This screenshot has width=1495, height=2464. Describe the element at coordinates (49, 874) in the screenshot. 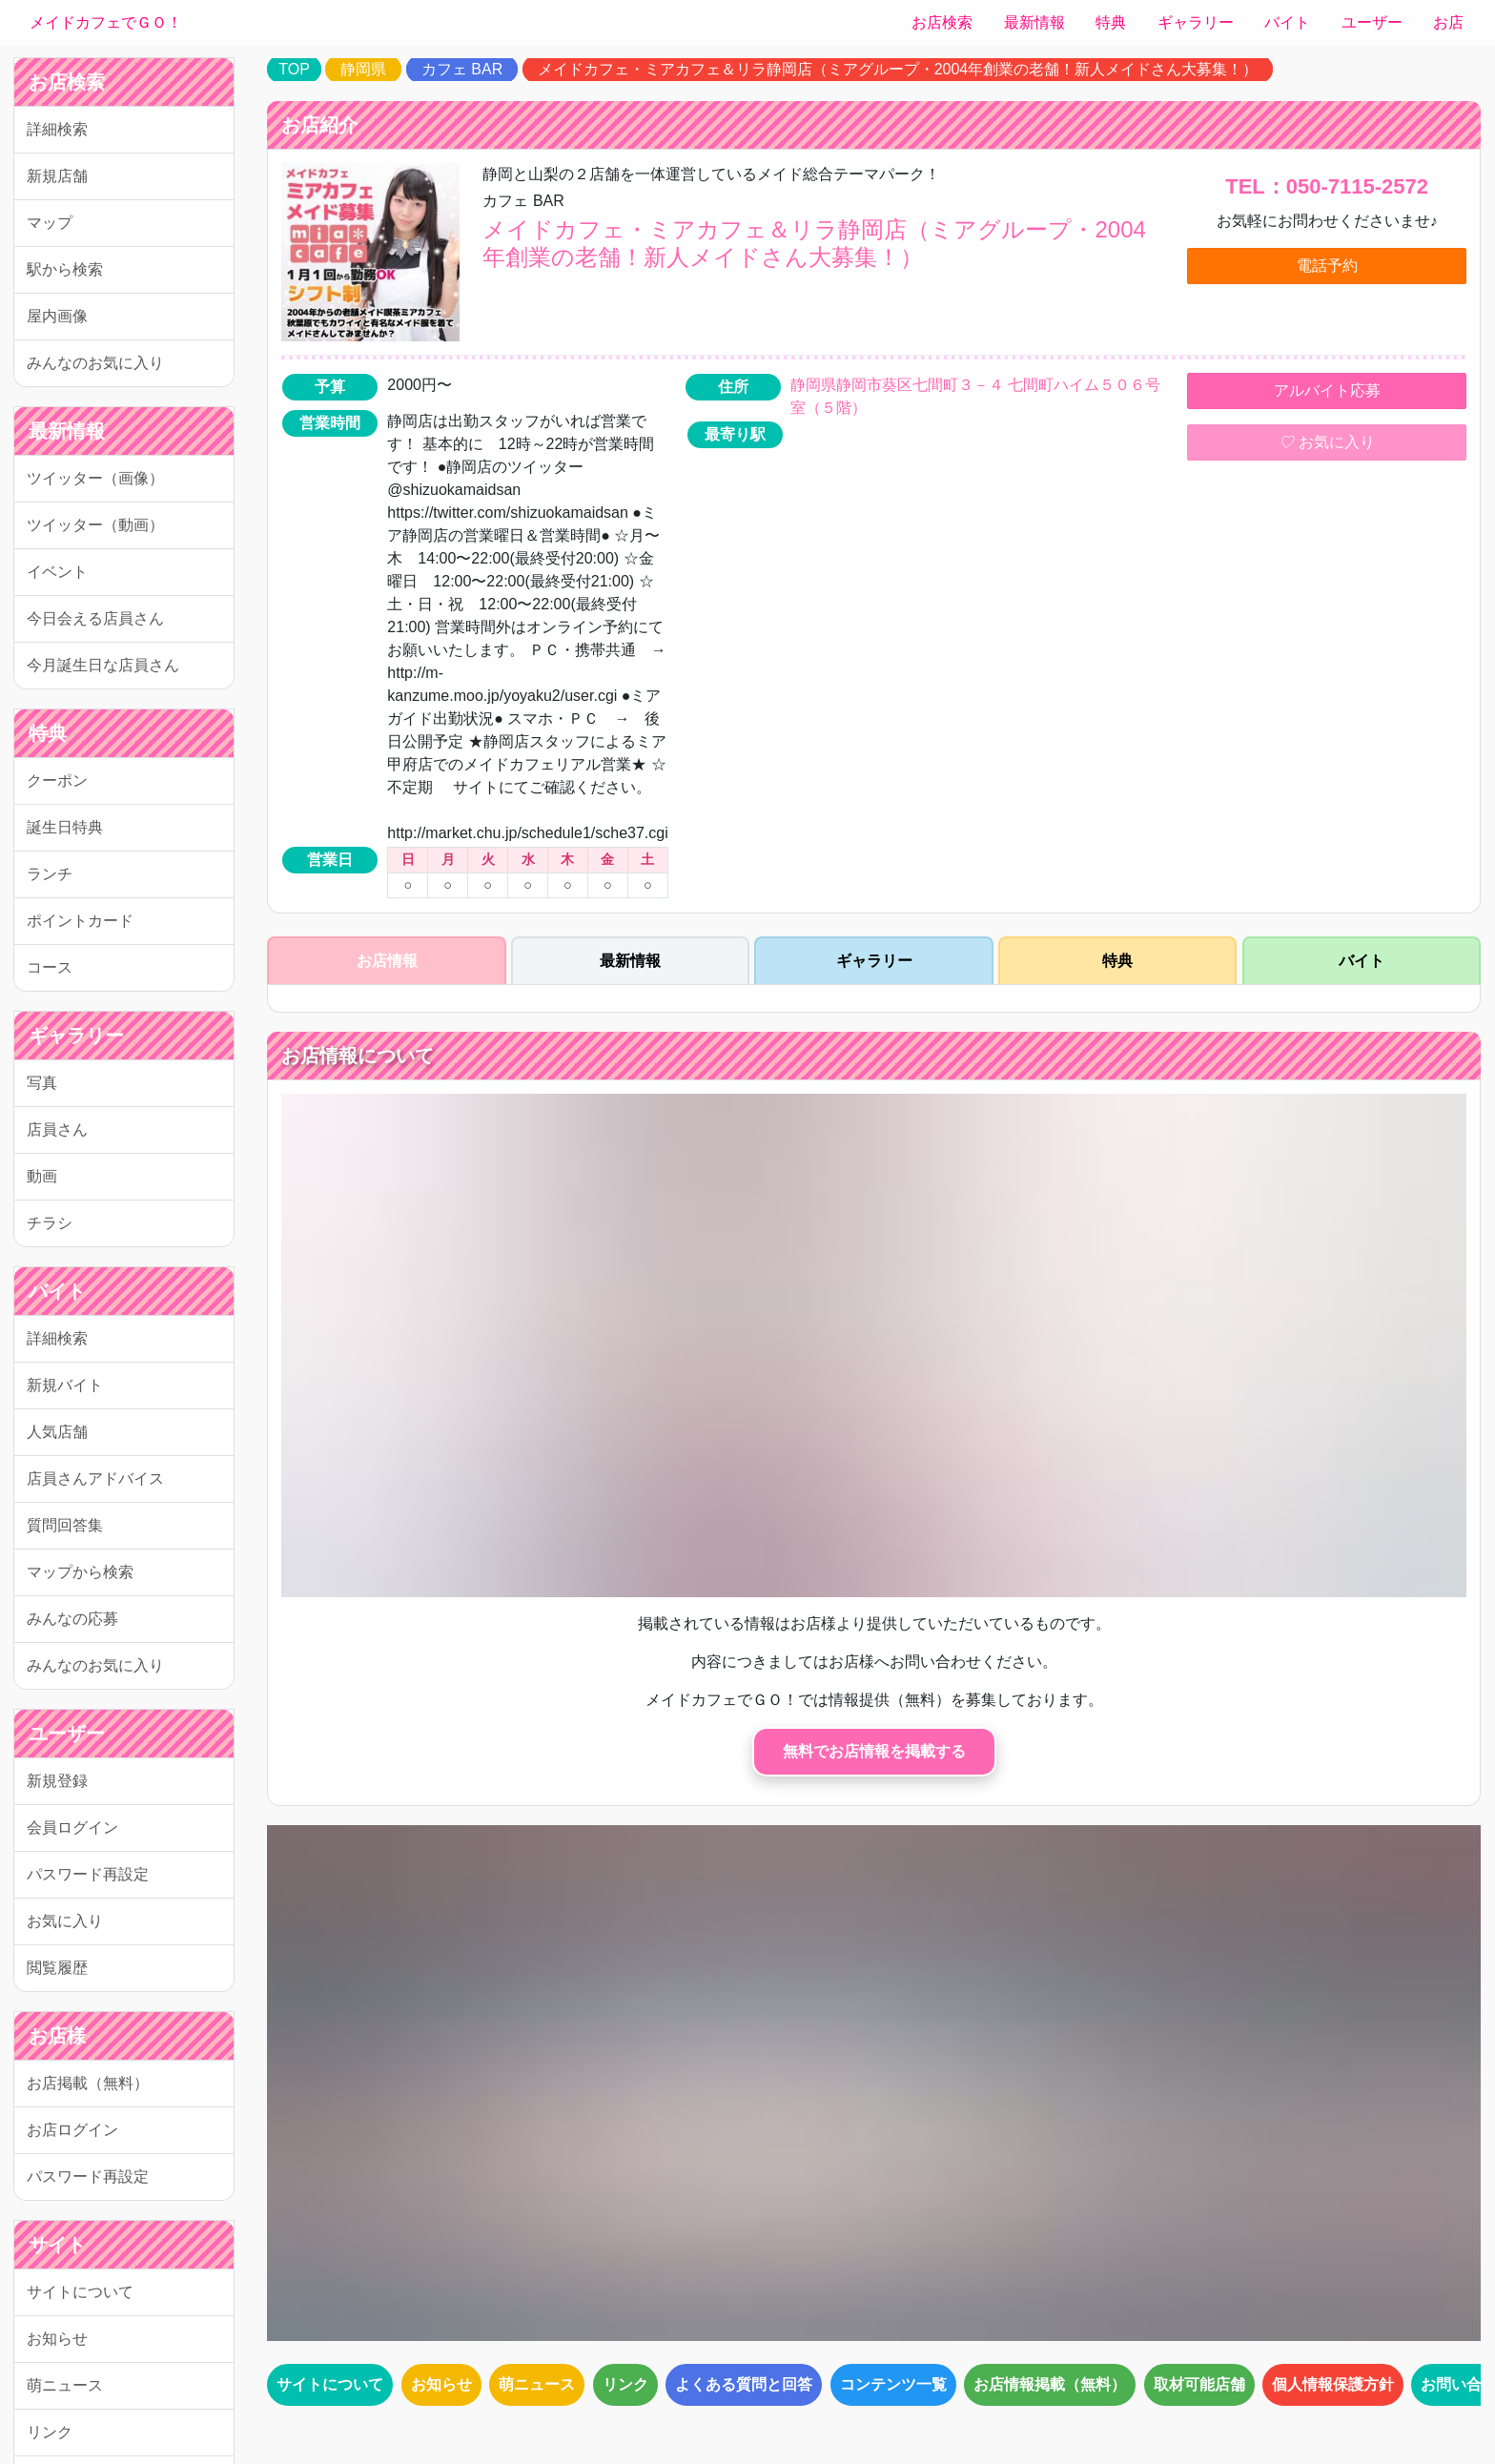

I see `ランチ` at that location.